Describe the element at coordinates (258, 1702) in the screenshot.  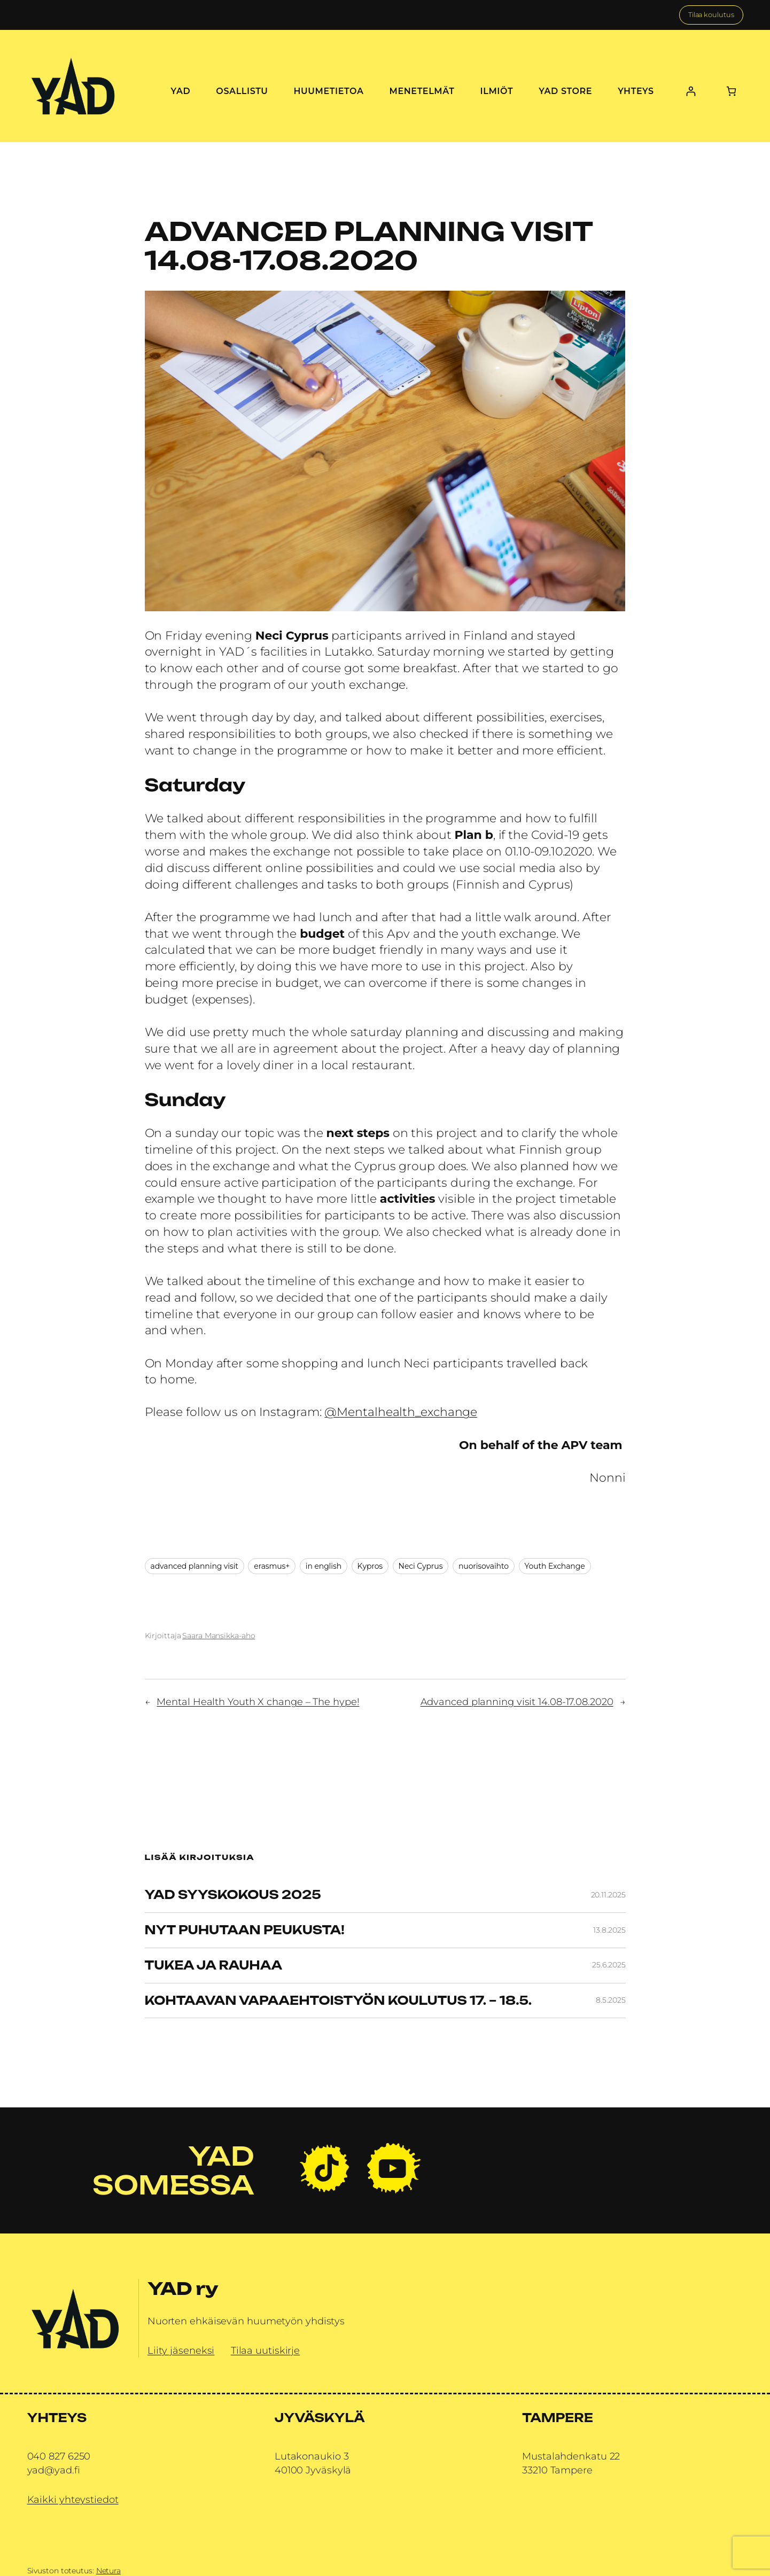
I see `Mental Health Youth X change – The hype!` at that location.